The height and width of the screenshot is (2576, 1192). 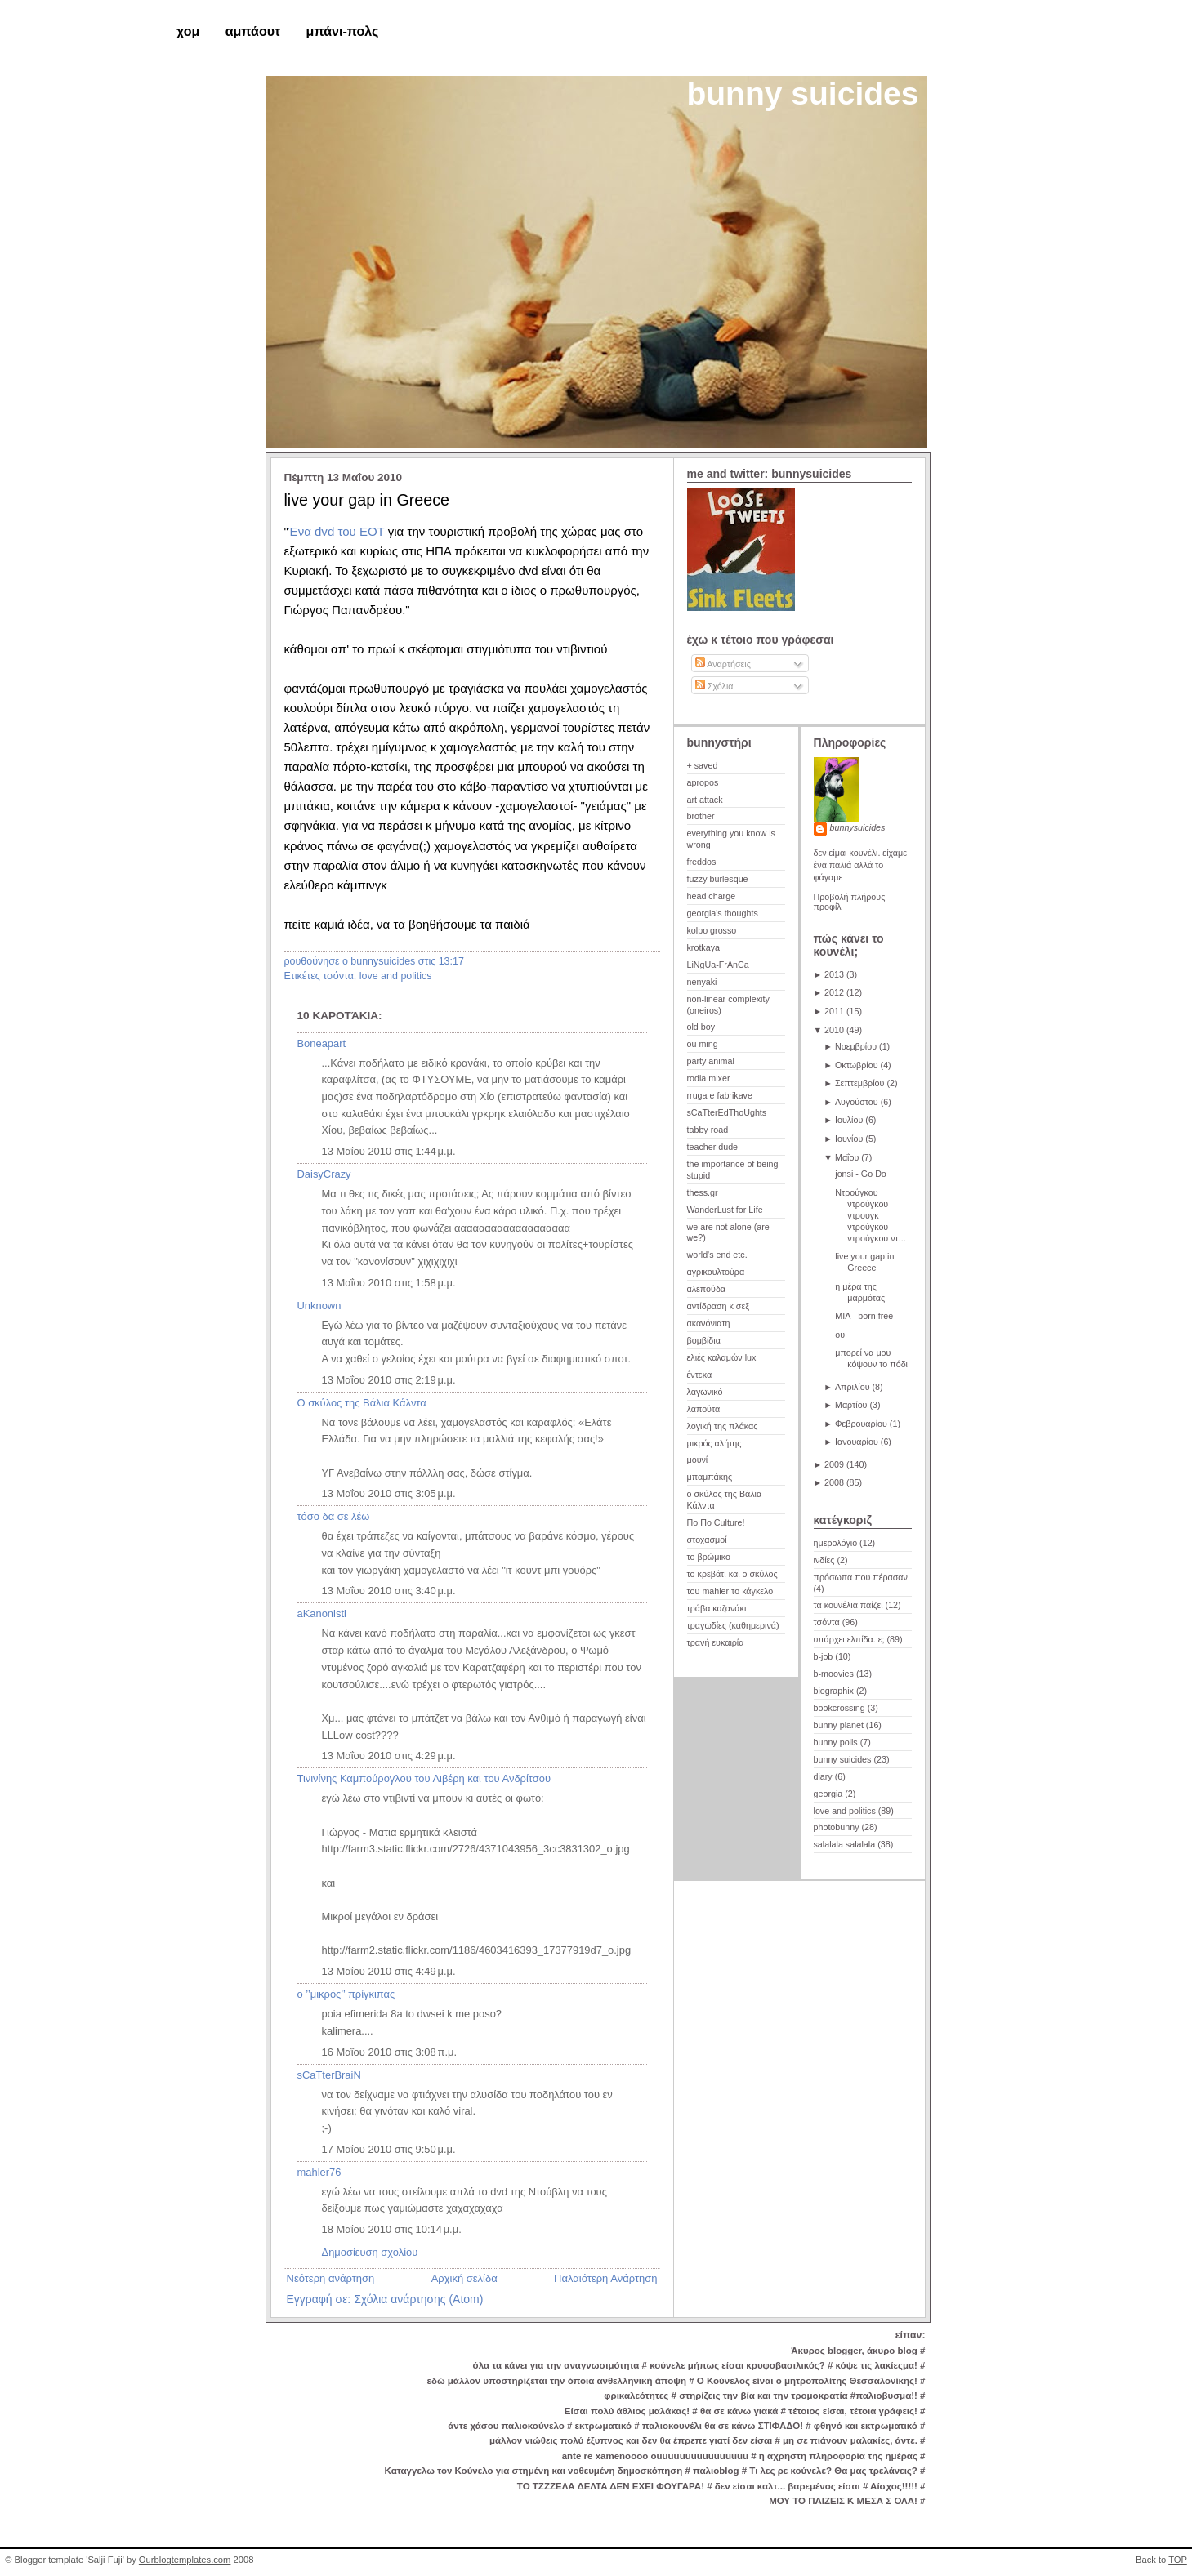 What do you see at coordinates (699, 1374) in the screenshot?
I see `έντεκα` at bounding box center [699, 1374].